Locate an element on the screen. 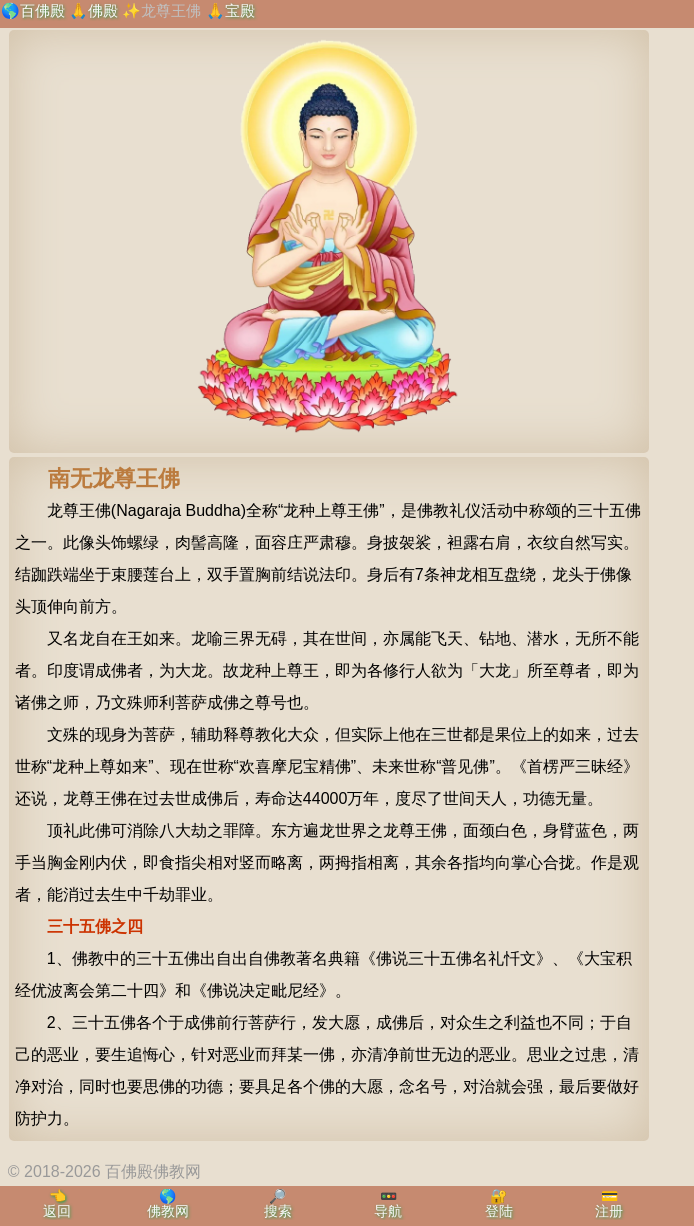 This screenshot has width=694, height=1226. 登陆 is located at coordinates (499, 1211).